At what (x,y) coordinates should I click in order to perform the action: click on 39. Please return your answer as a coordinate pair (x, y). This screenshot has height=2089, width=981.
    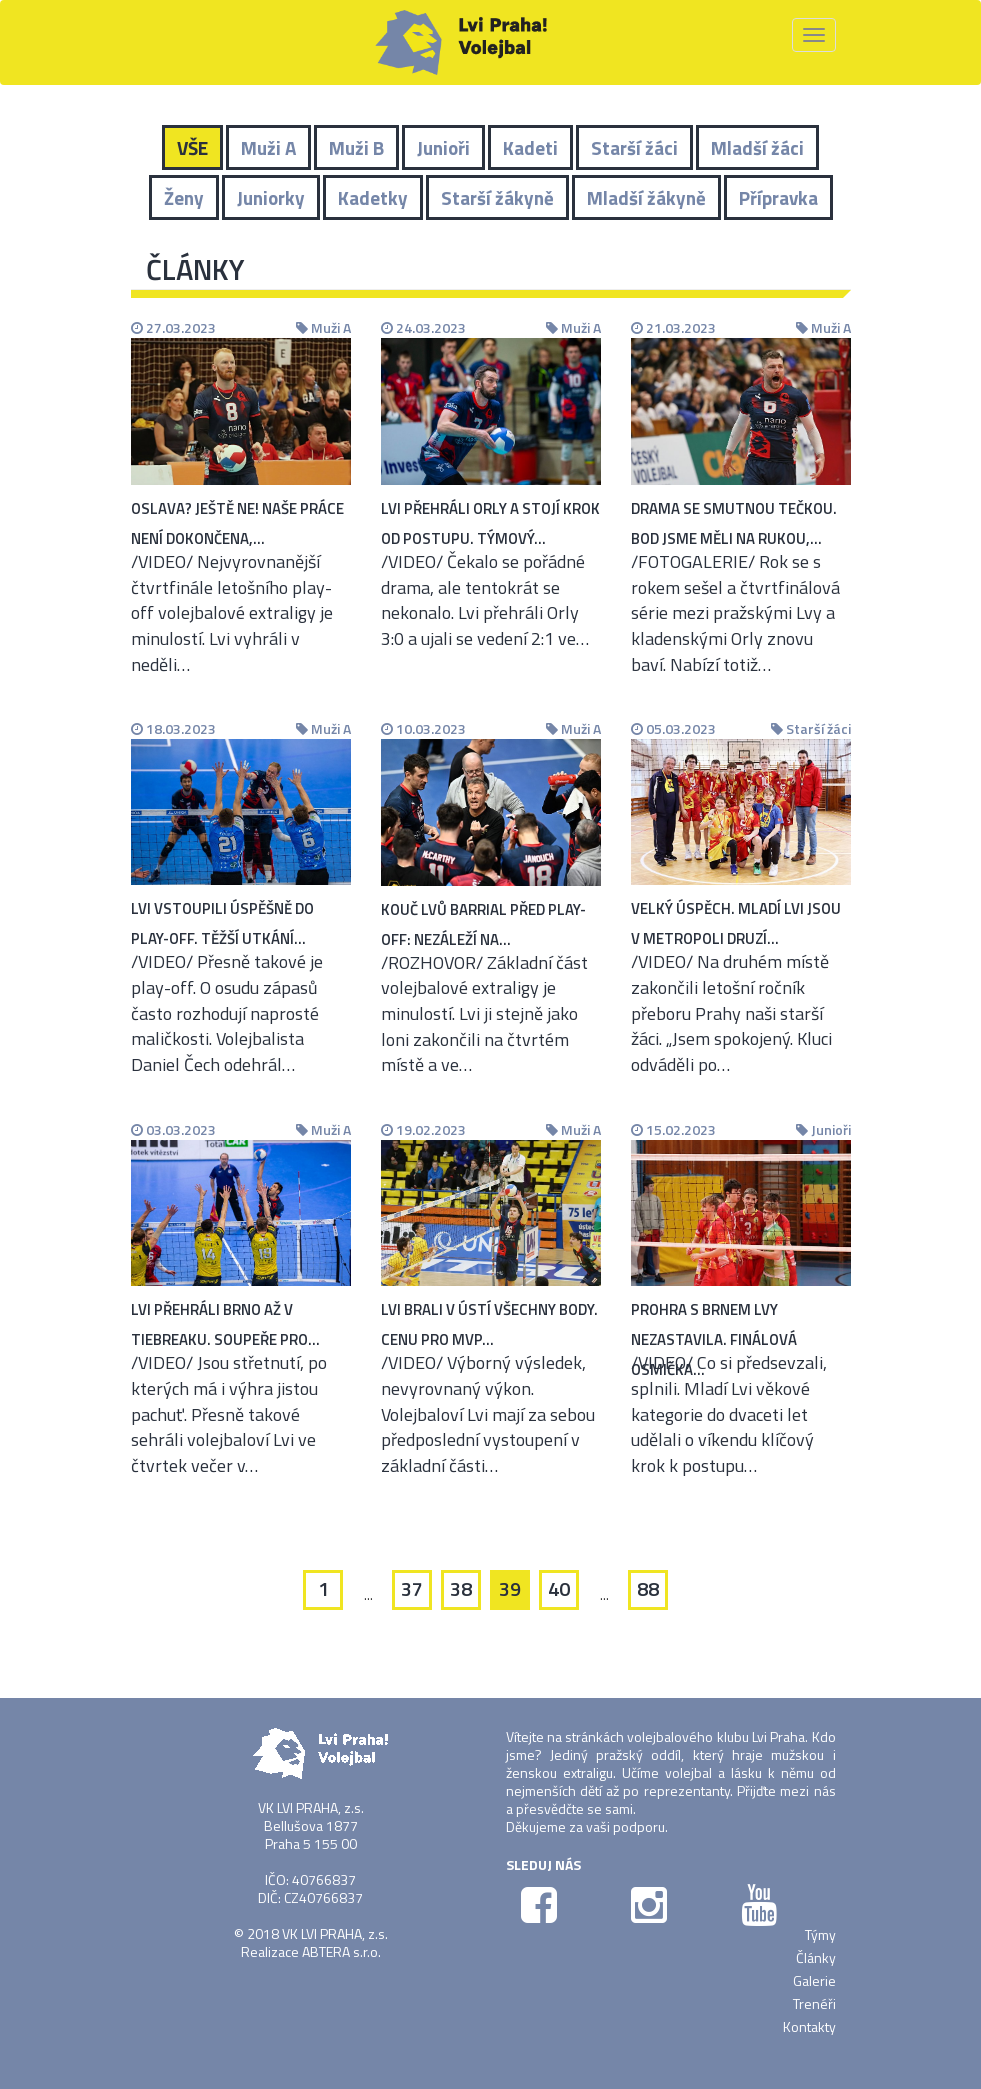
    Looking at the image, I should click on (510, 1588).